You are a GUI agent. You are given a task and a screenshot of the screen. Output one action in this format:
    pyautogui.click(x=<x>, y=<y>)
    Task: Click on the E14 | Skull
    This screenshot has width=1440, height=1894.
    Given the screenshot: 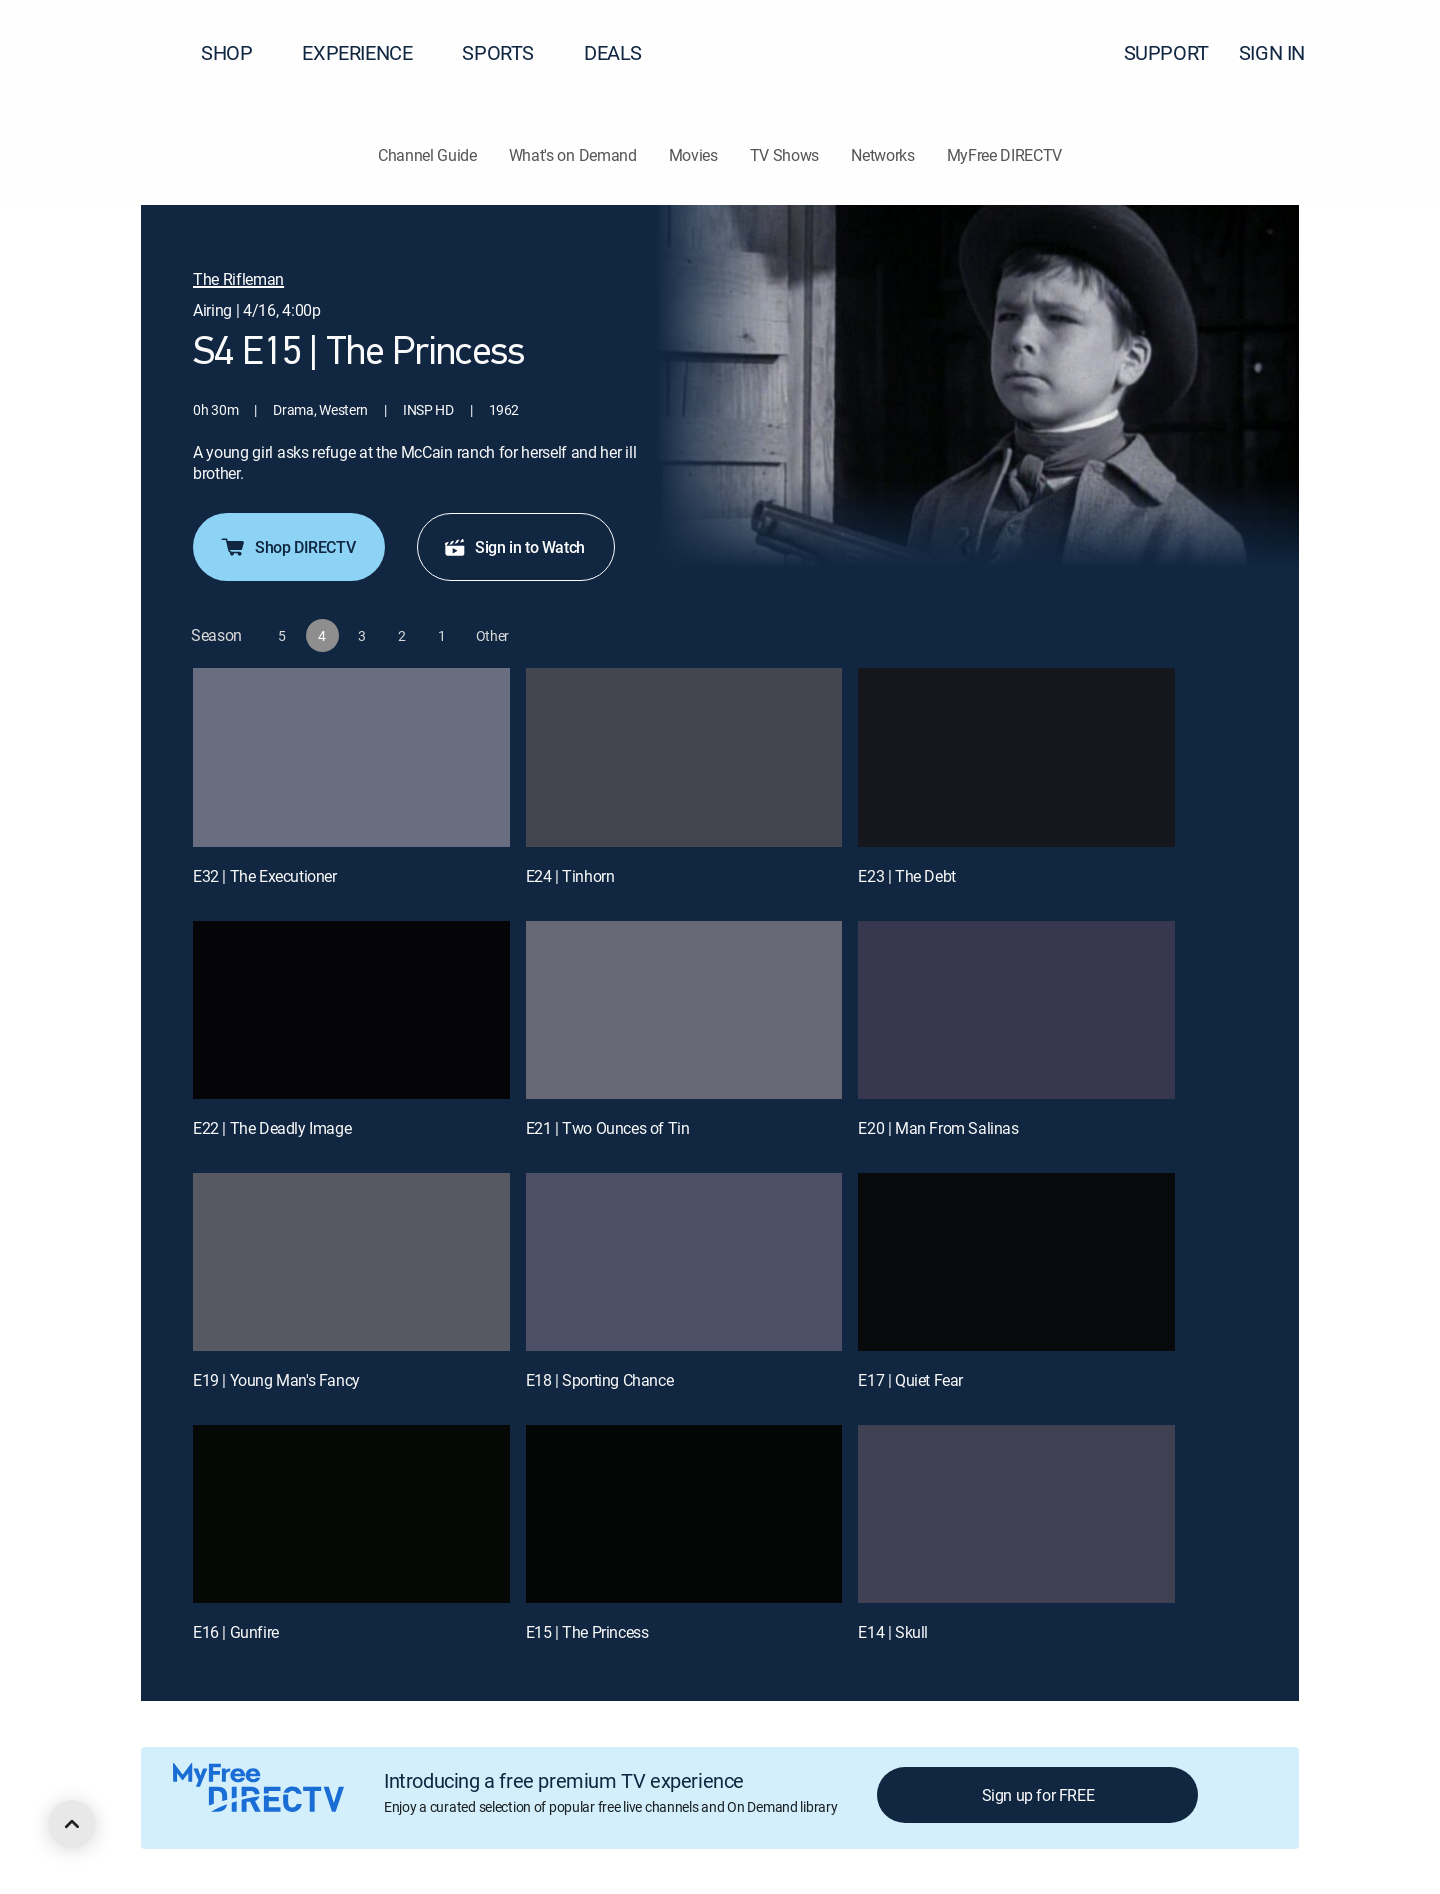 What is the action you would take?
    pyautogui.click(x=893, y=1632)
    